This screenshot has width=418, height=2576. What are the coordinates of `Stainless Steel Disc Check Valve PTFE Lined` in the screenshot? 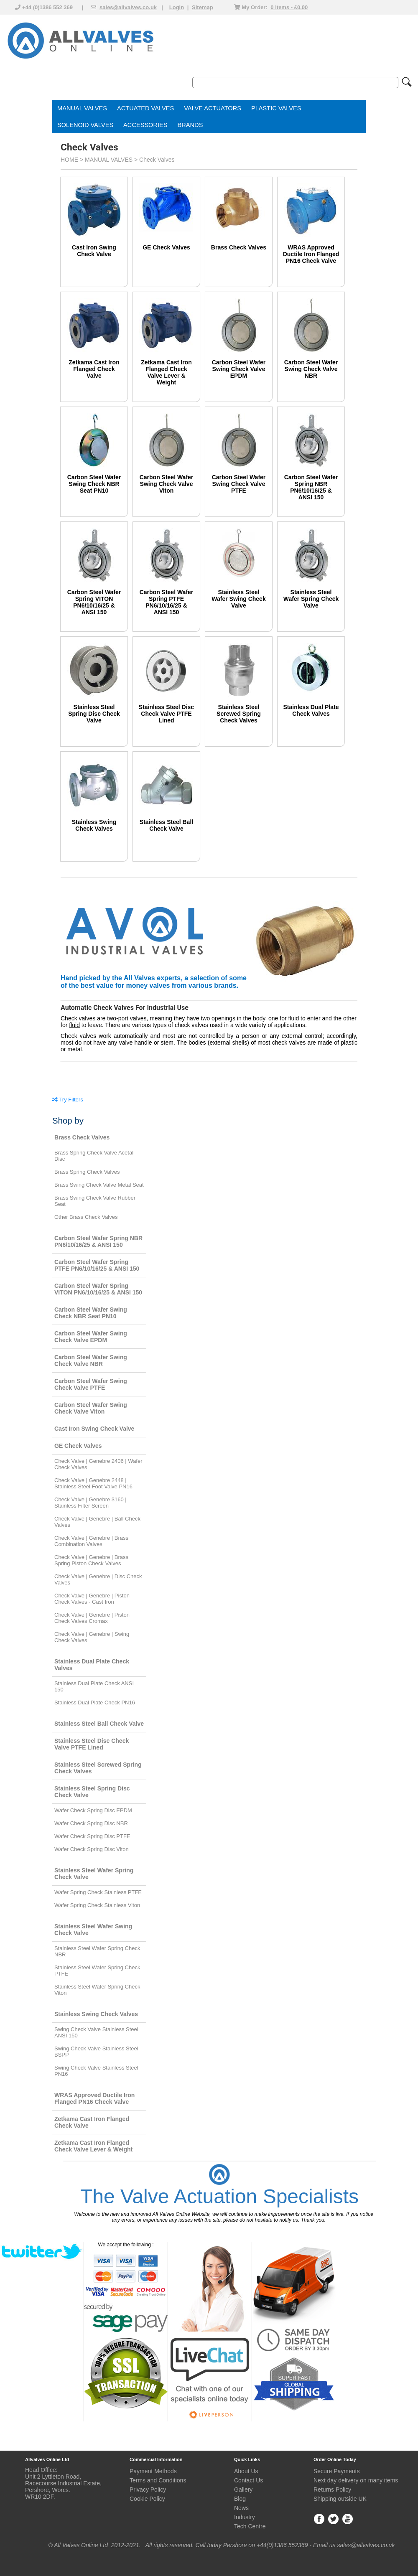 It's located at (166, 714).